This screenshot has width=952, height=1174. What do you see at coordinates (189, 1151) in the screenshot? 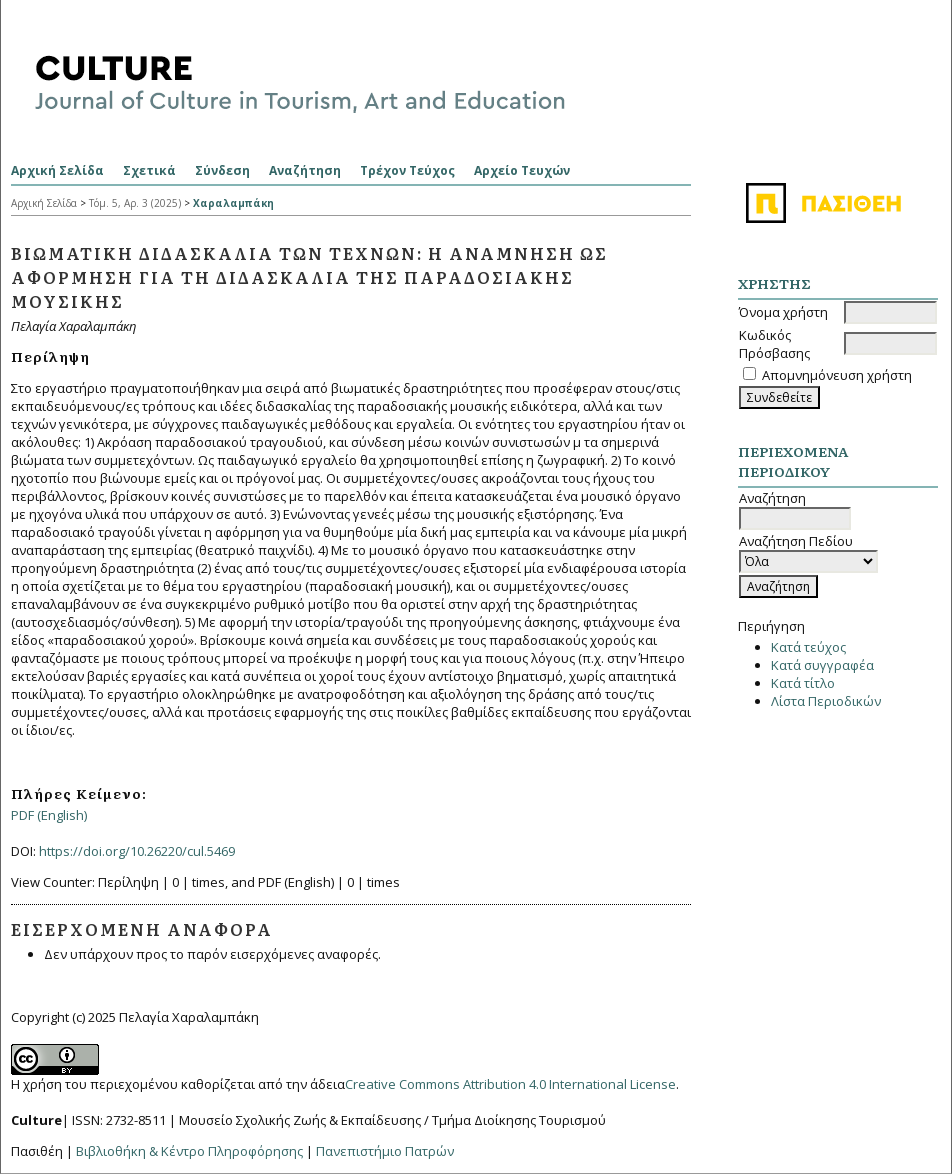
I see `Βιβλιοθήκη & Κέντρο Πληροφόρησης` at bounding box center [189, 1151].